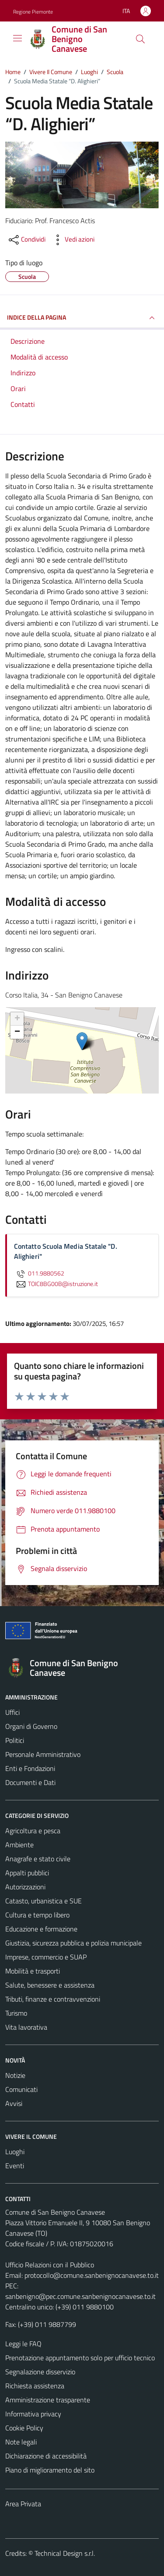 This screenshot has width=164, height=2576. I want to click on Anagrafe e stato civile, so click(37, 1858).